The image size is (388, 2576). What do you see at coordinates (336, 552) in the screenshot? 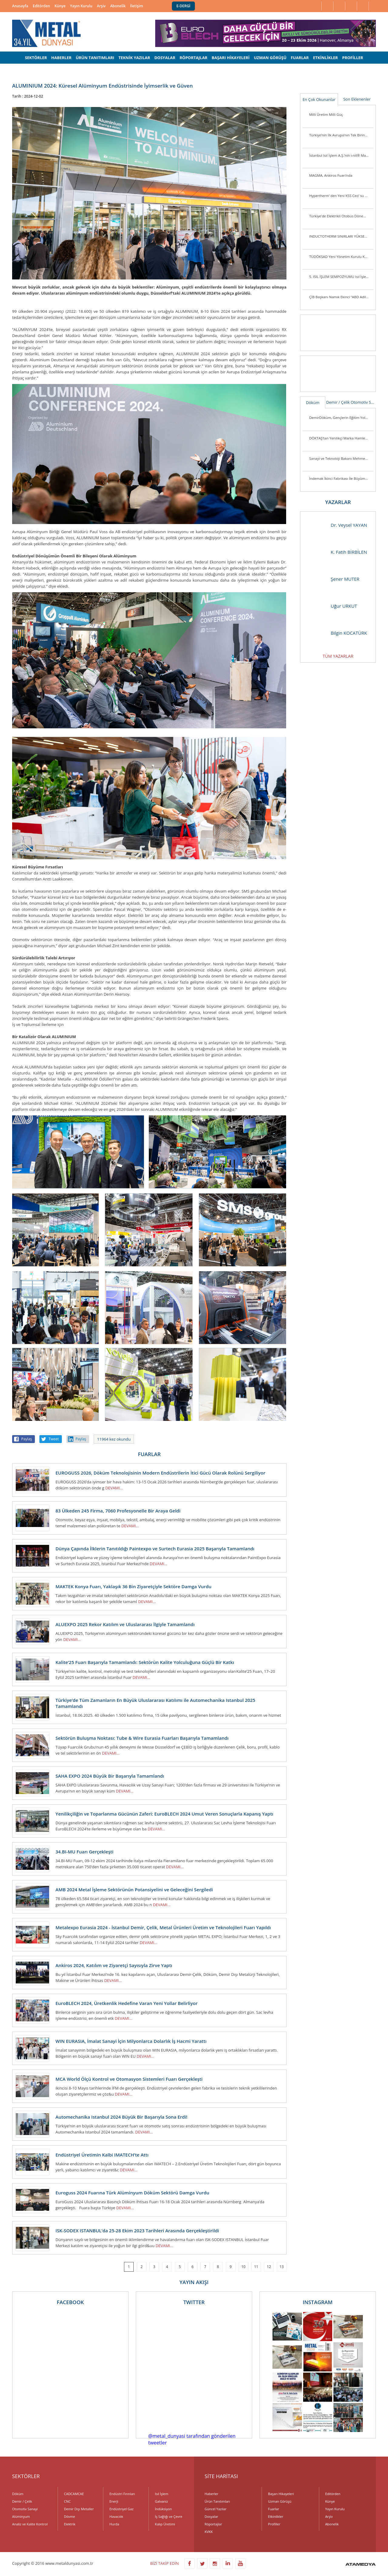
I see `K. Fatih BİRBİLEN` at bounding box center [336, 552].